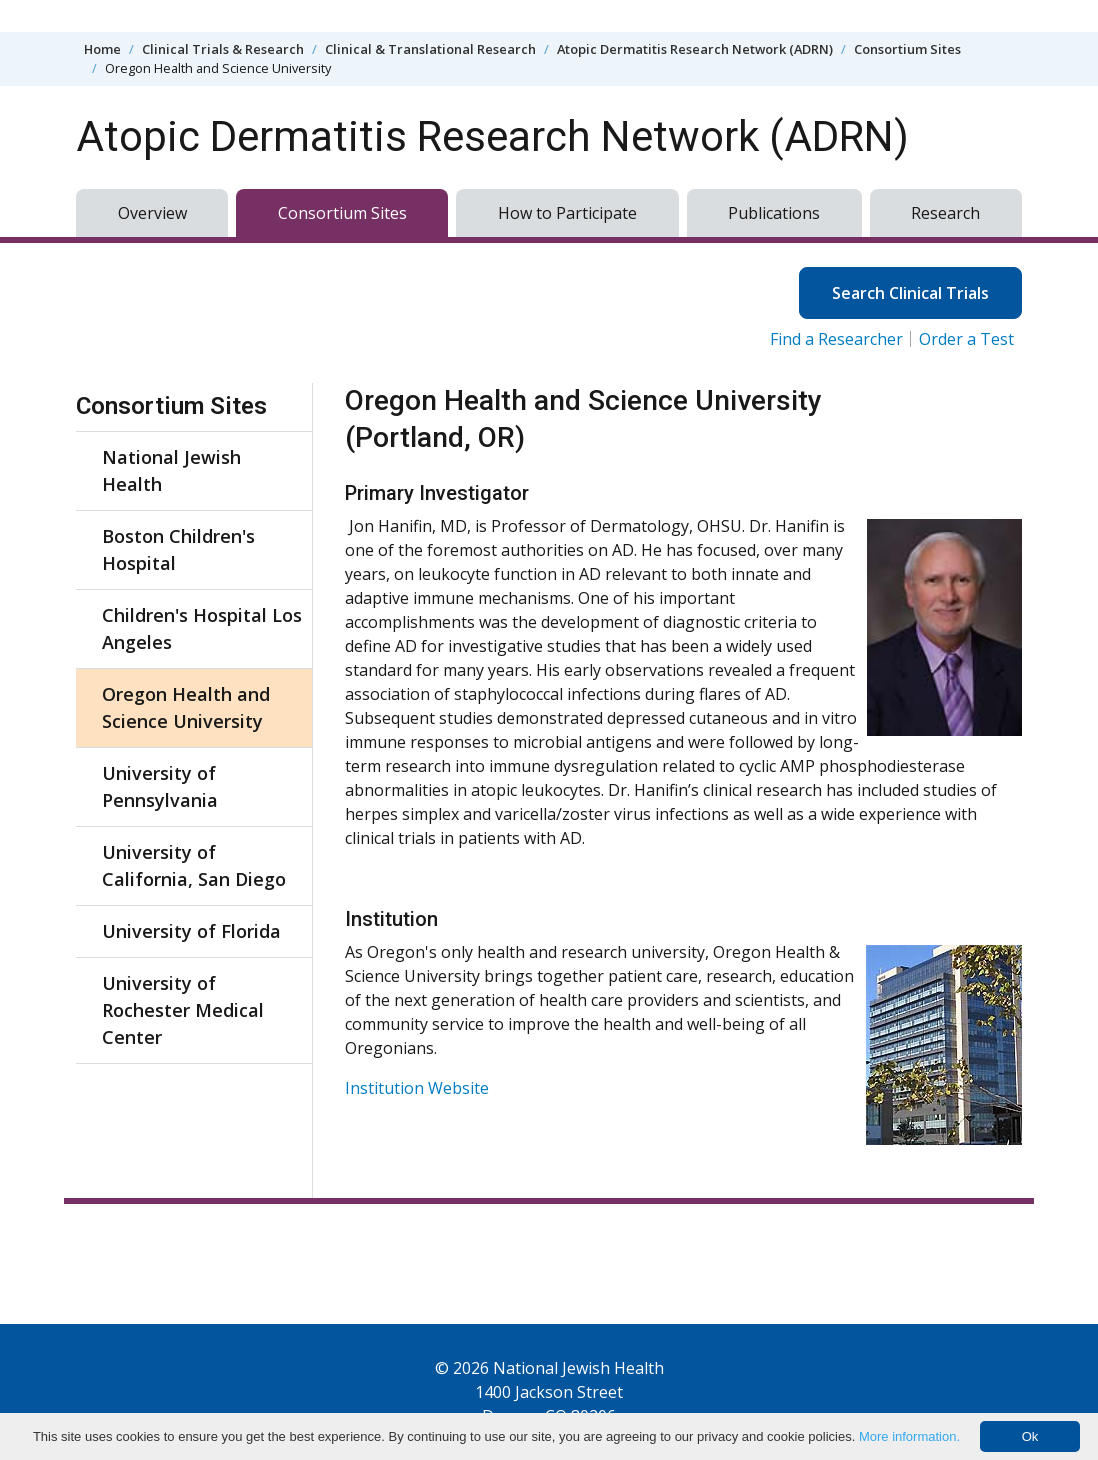  I want to click on Search Clinical Trials, so click(910, 293).